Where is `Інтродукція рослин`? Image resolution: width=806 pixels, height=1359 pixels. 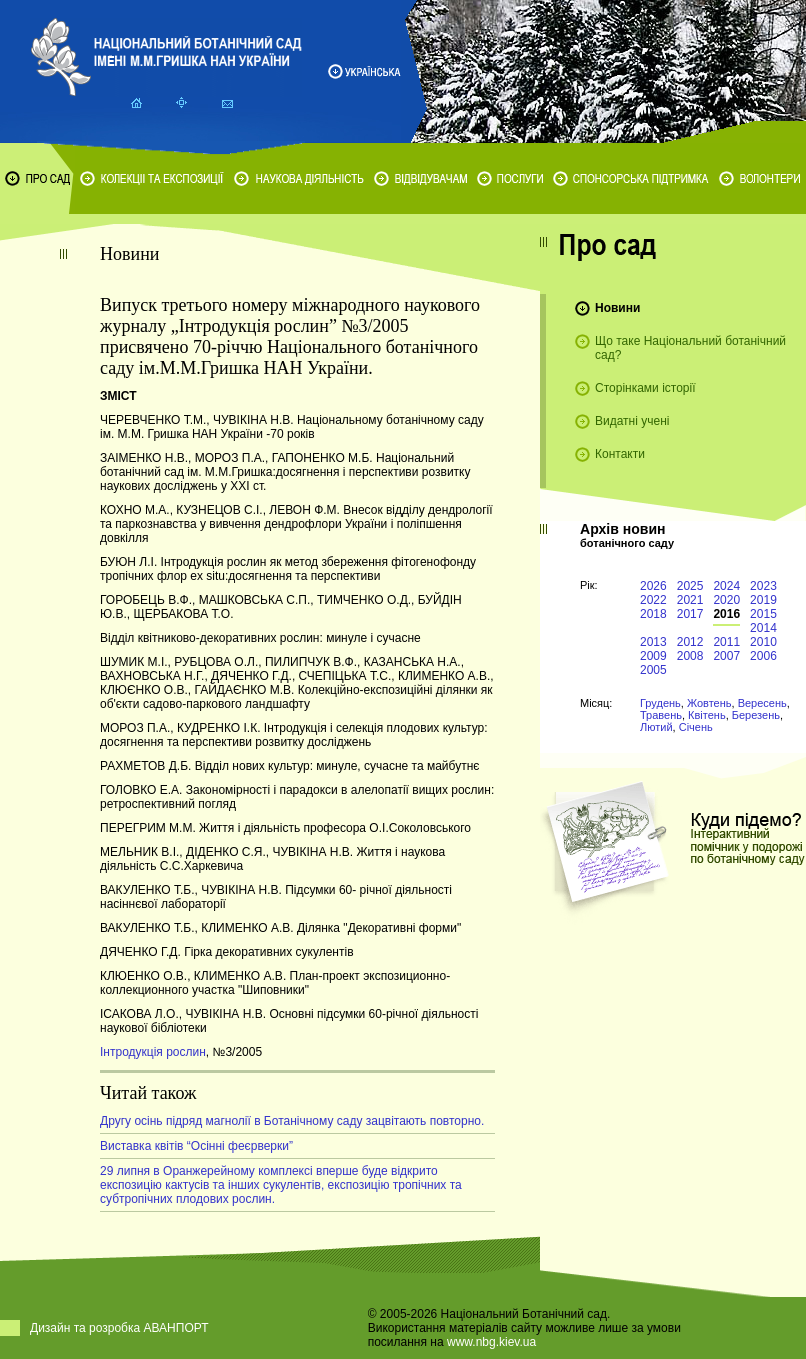 Інтродукція рослин is located at coordinates (153, 1052).